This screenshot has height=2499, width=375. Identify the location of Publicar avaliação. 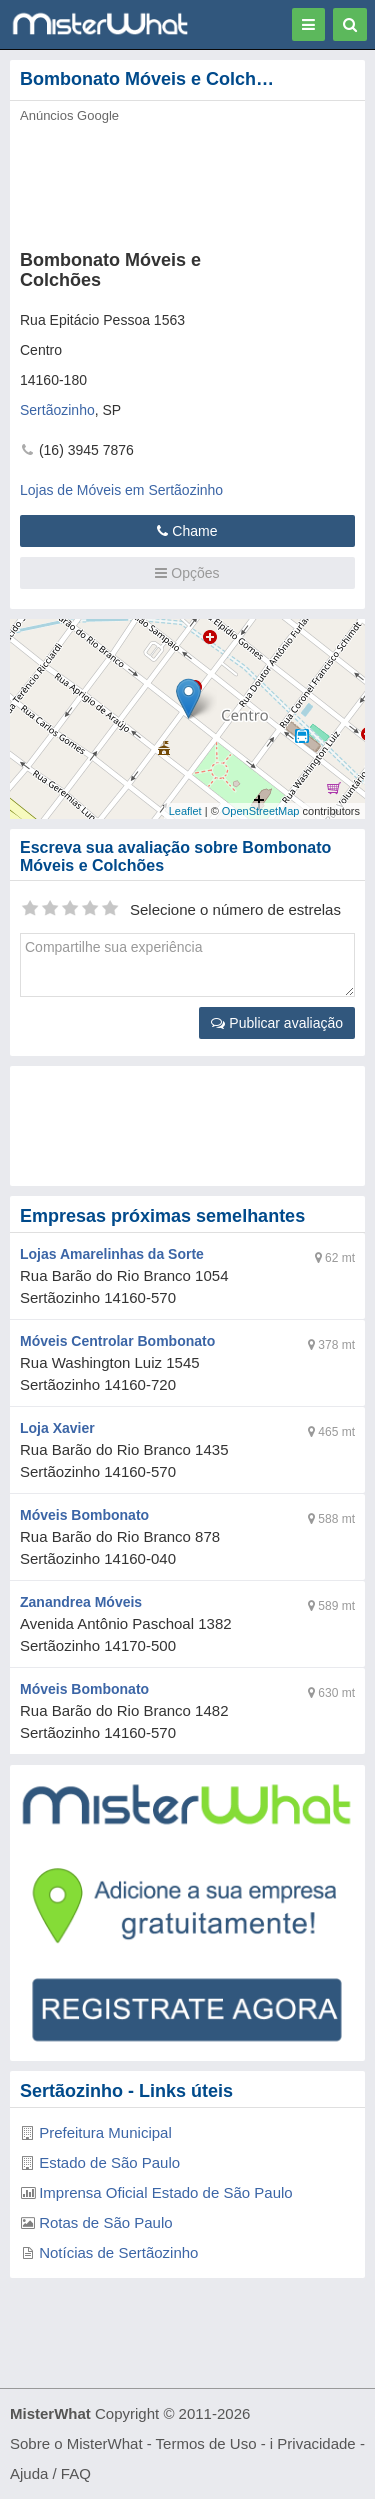
(277, 1023).